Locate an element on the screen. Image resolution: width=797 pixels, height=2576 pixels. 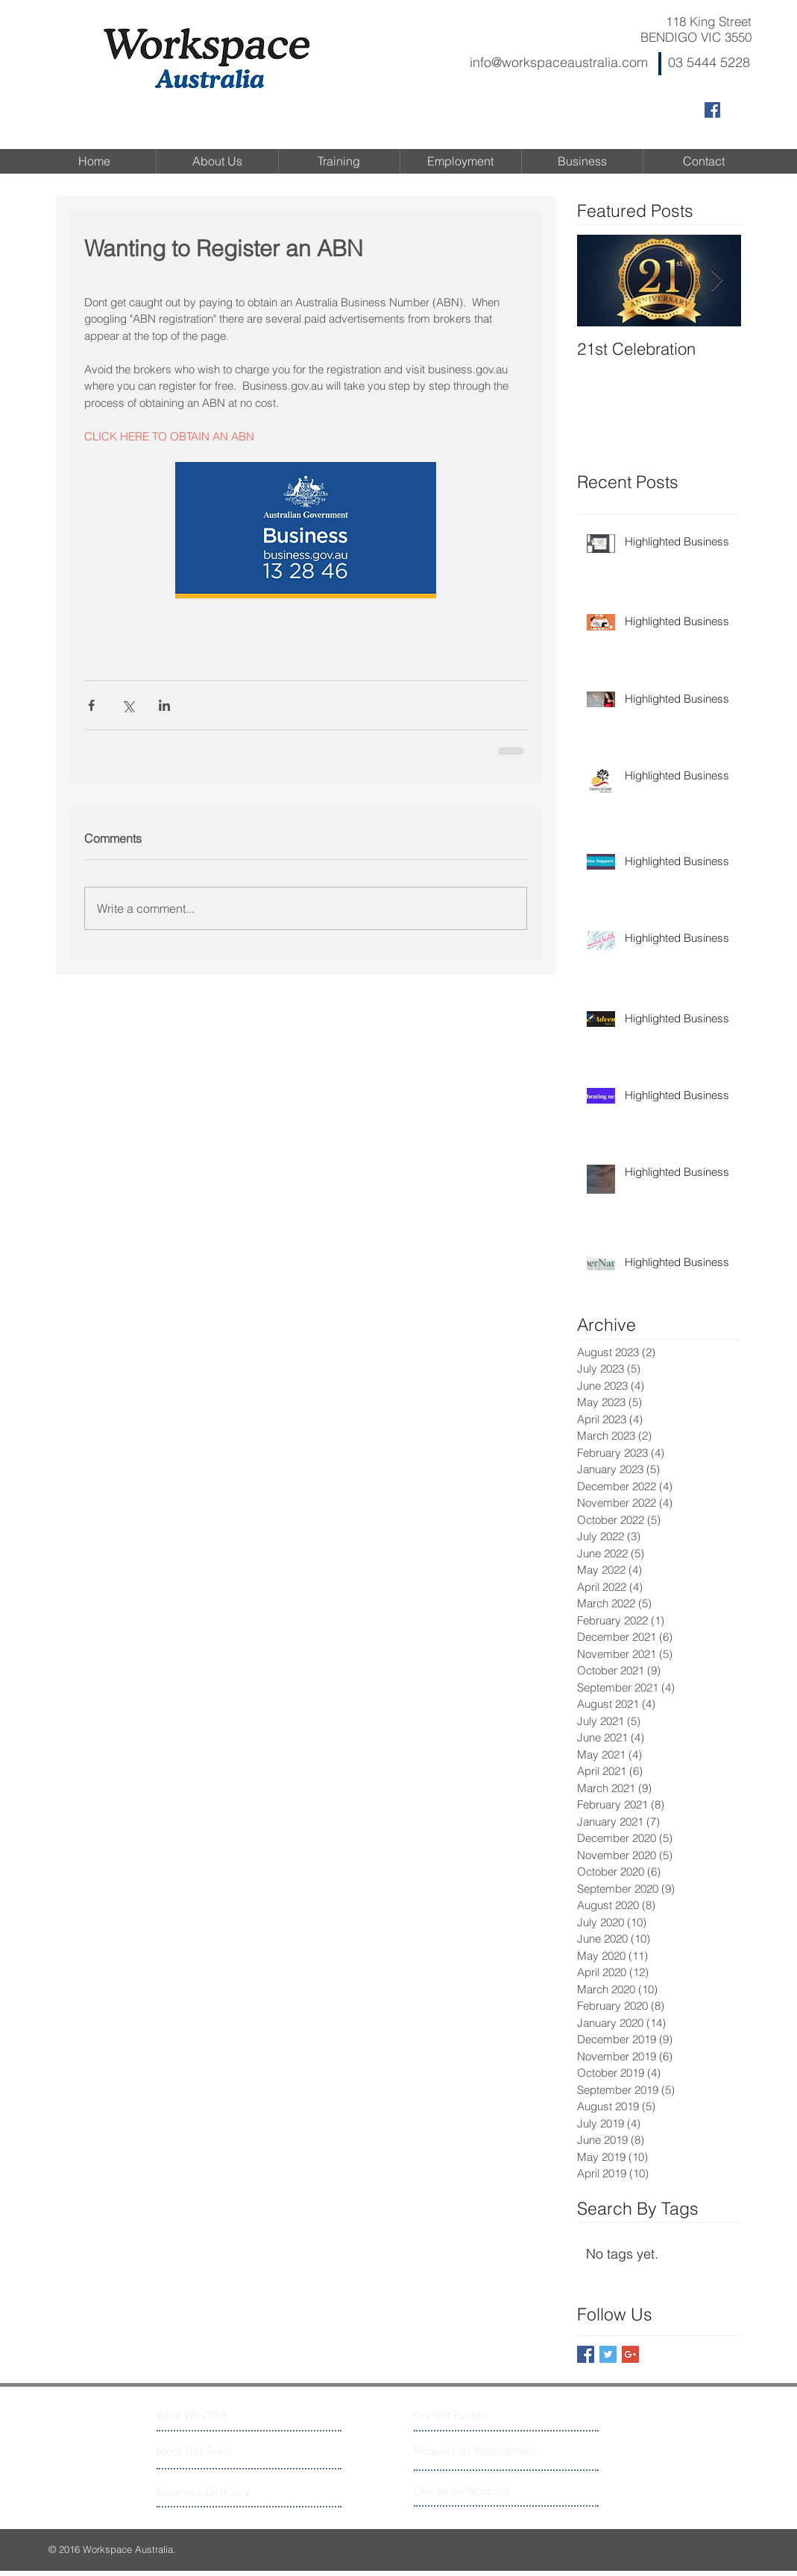
[Facebook Social Icon] is located at coordinates (712, 110).